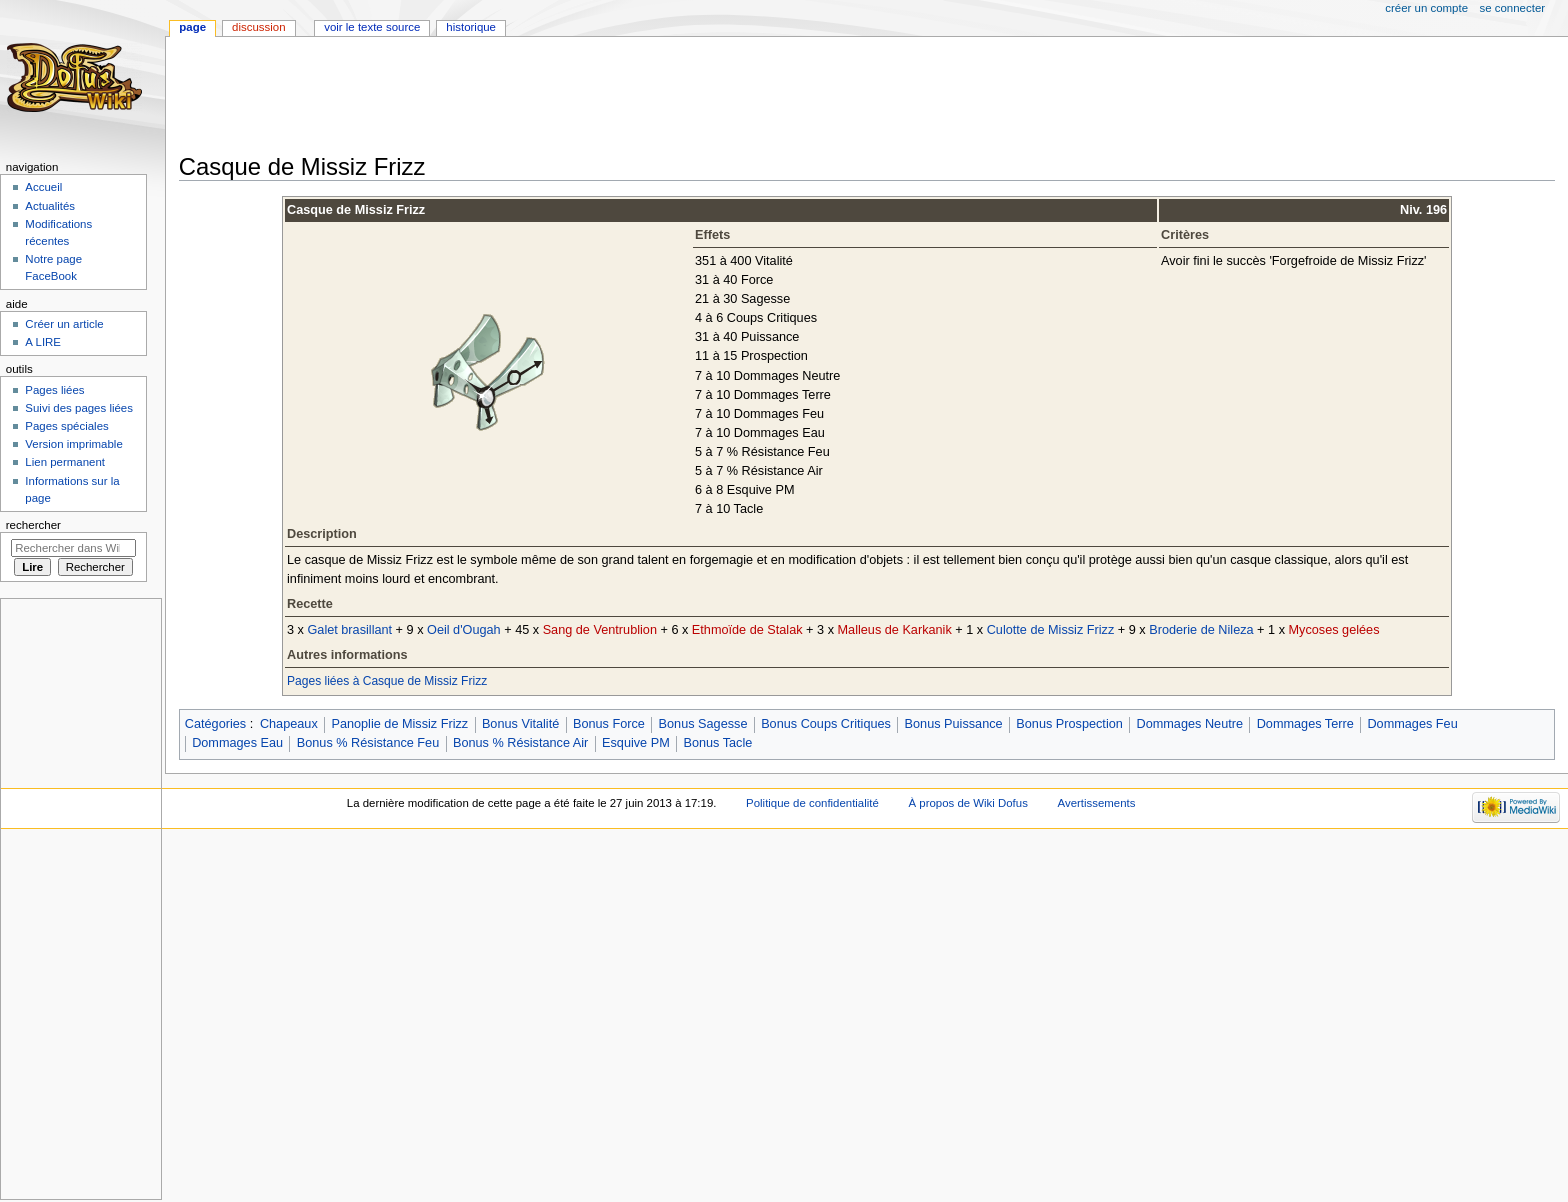  Describe the element at coordinates (65, 462) in the screenshot. I see `Lien permanent` at that location.